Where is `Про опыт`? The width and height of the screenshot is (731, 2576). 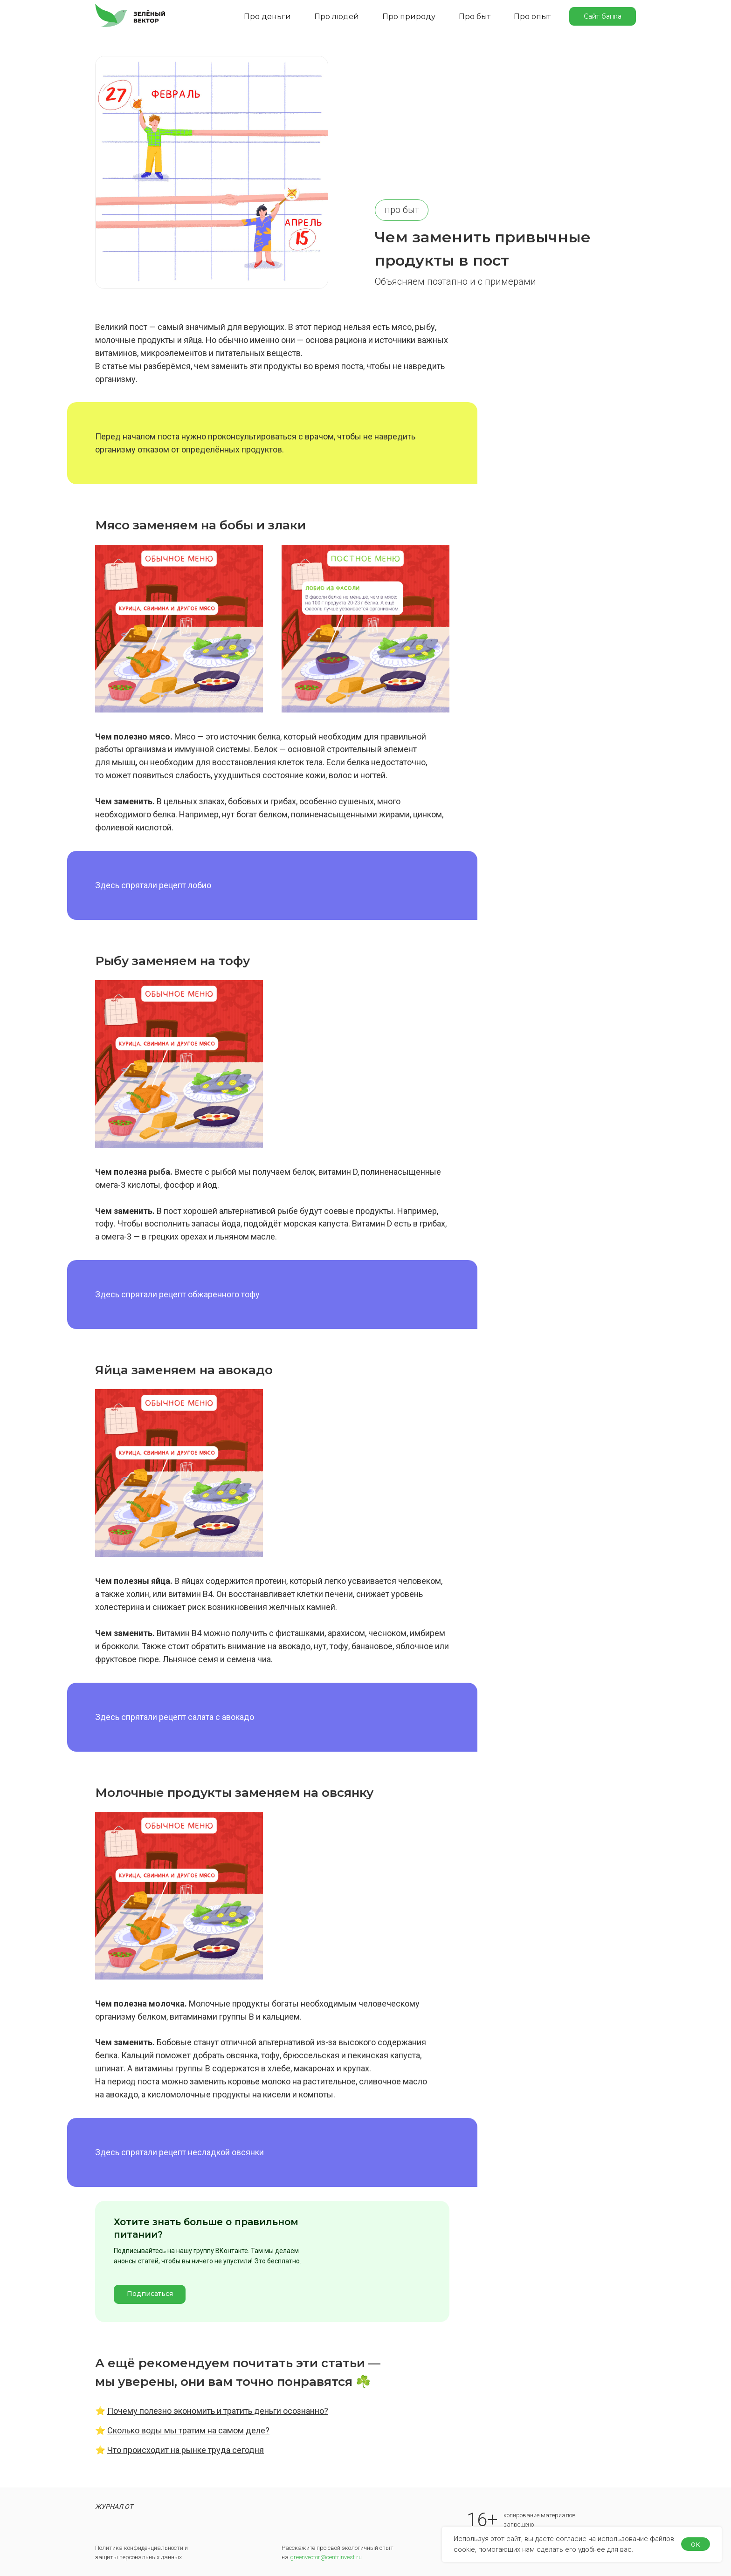 Про опыт is located at coordinates (532, 16).